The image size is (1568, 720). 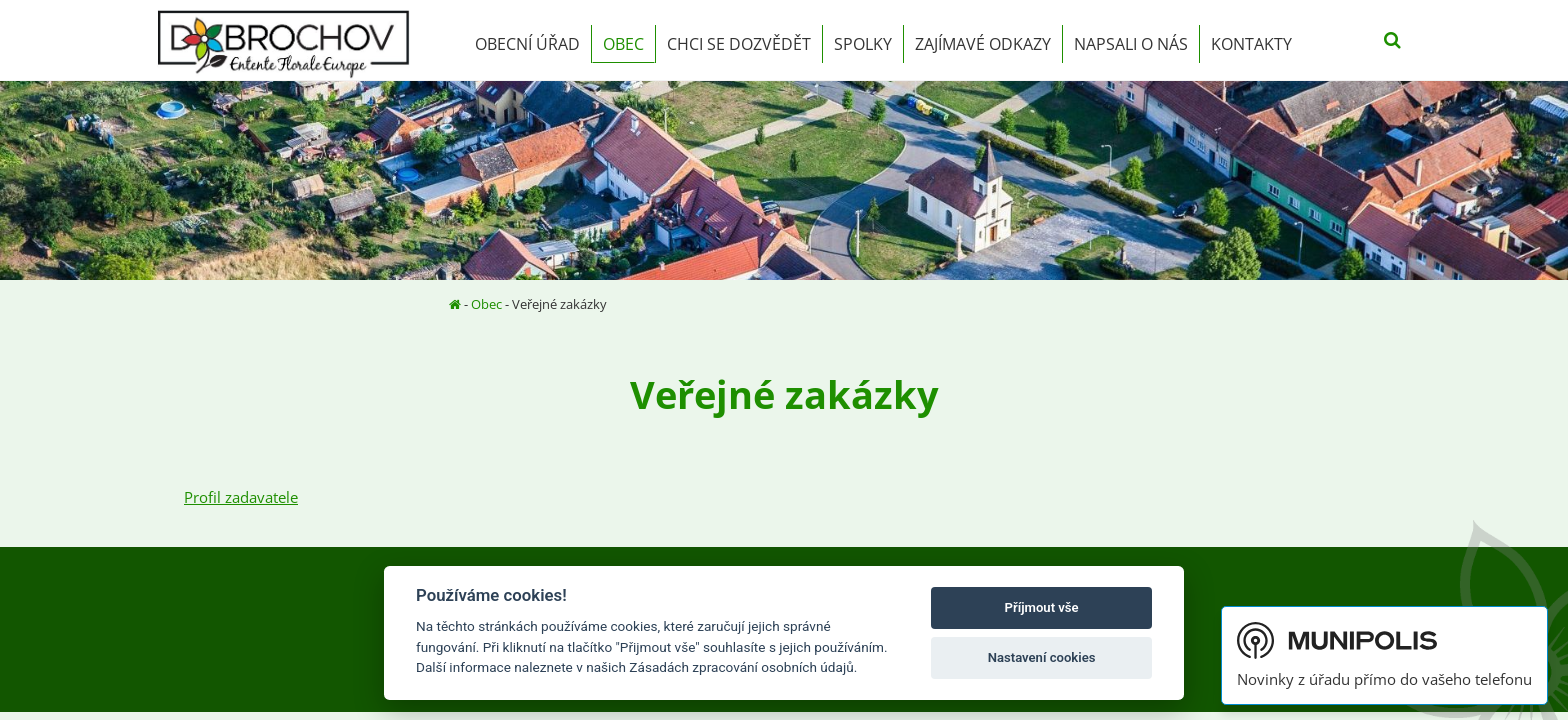 What do you see at coordinates (1251, 44) in the screenshot?
I see `Kontakty` at bounding box center [1251, 44].